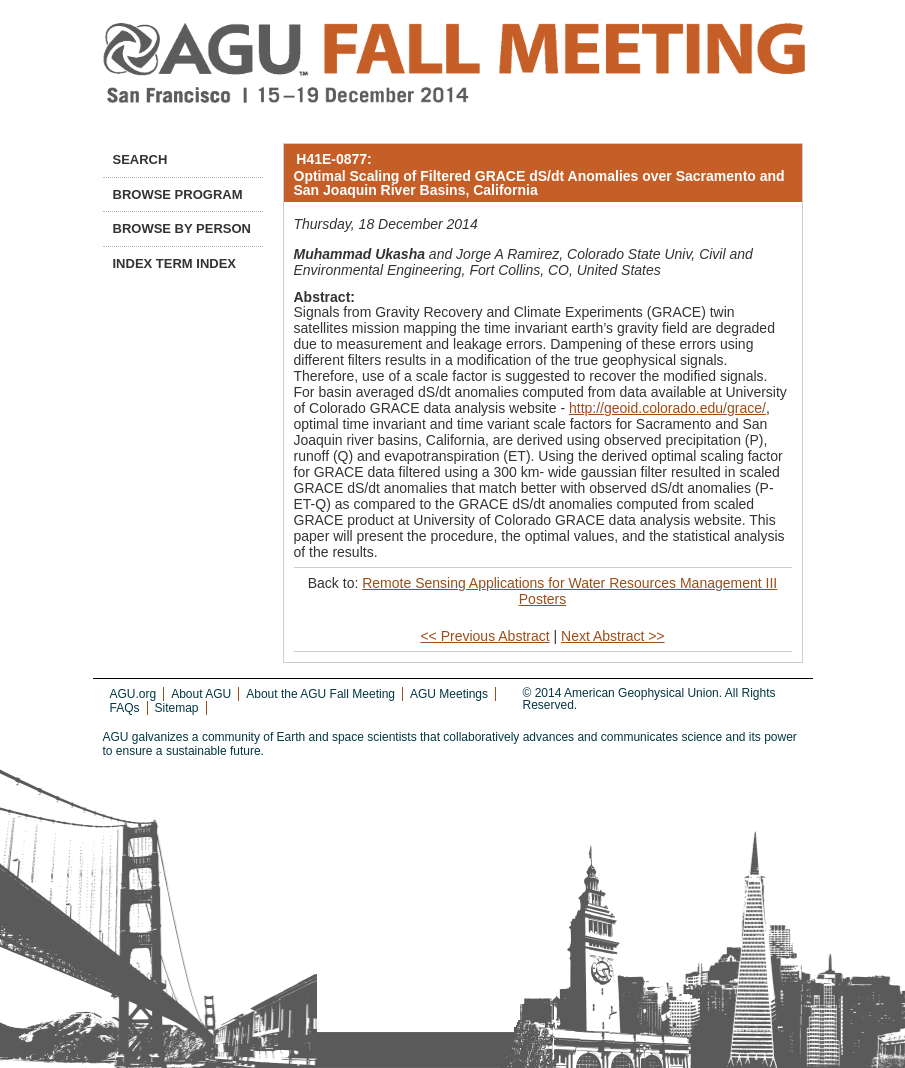 The height and width of the screenshot is (1068, 905). I want to click on AGU Meetings, so click(449, 694).